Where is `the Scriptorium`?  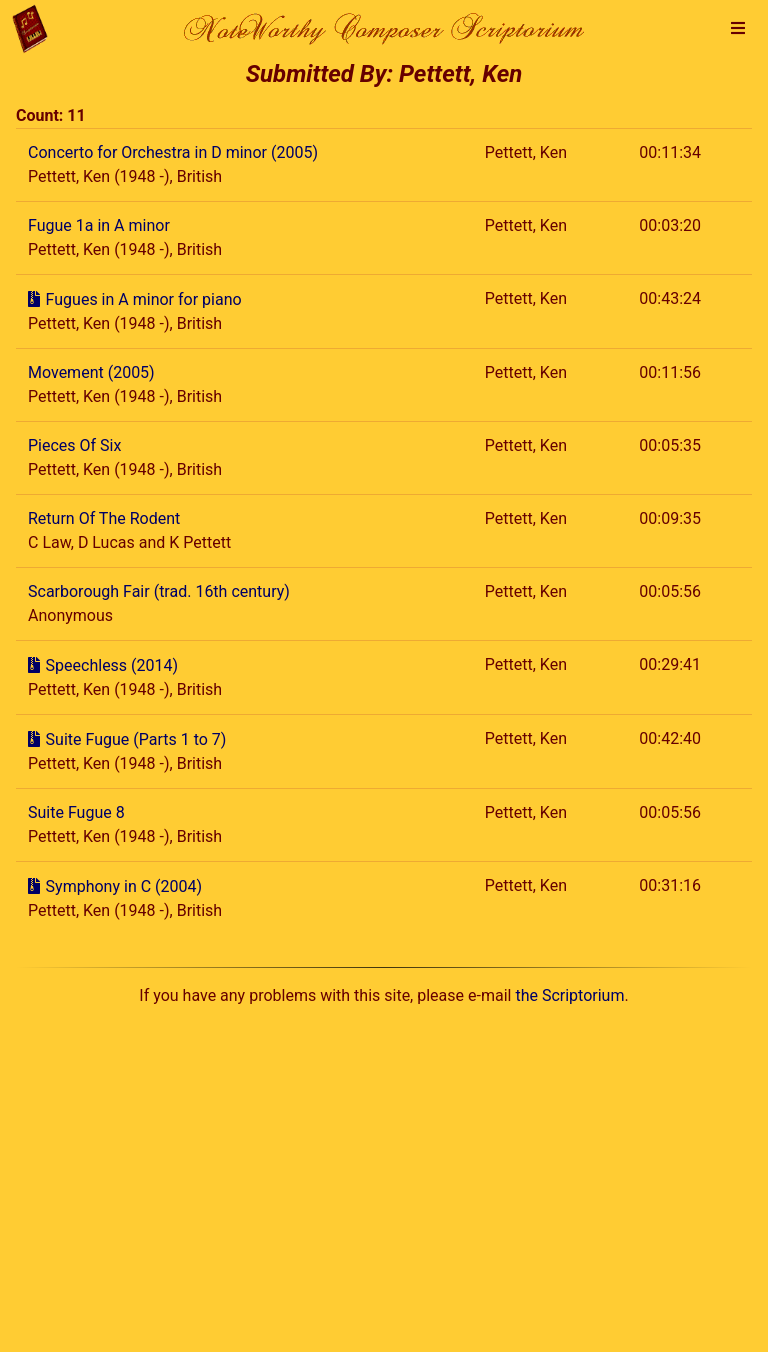
the Scriptorium is located at coordinates (569, 995).